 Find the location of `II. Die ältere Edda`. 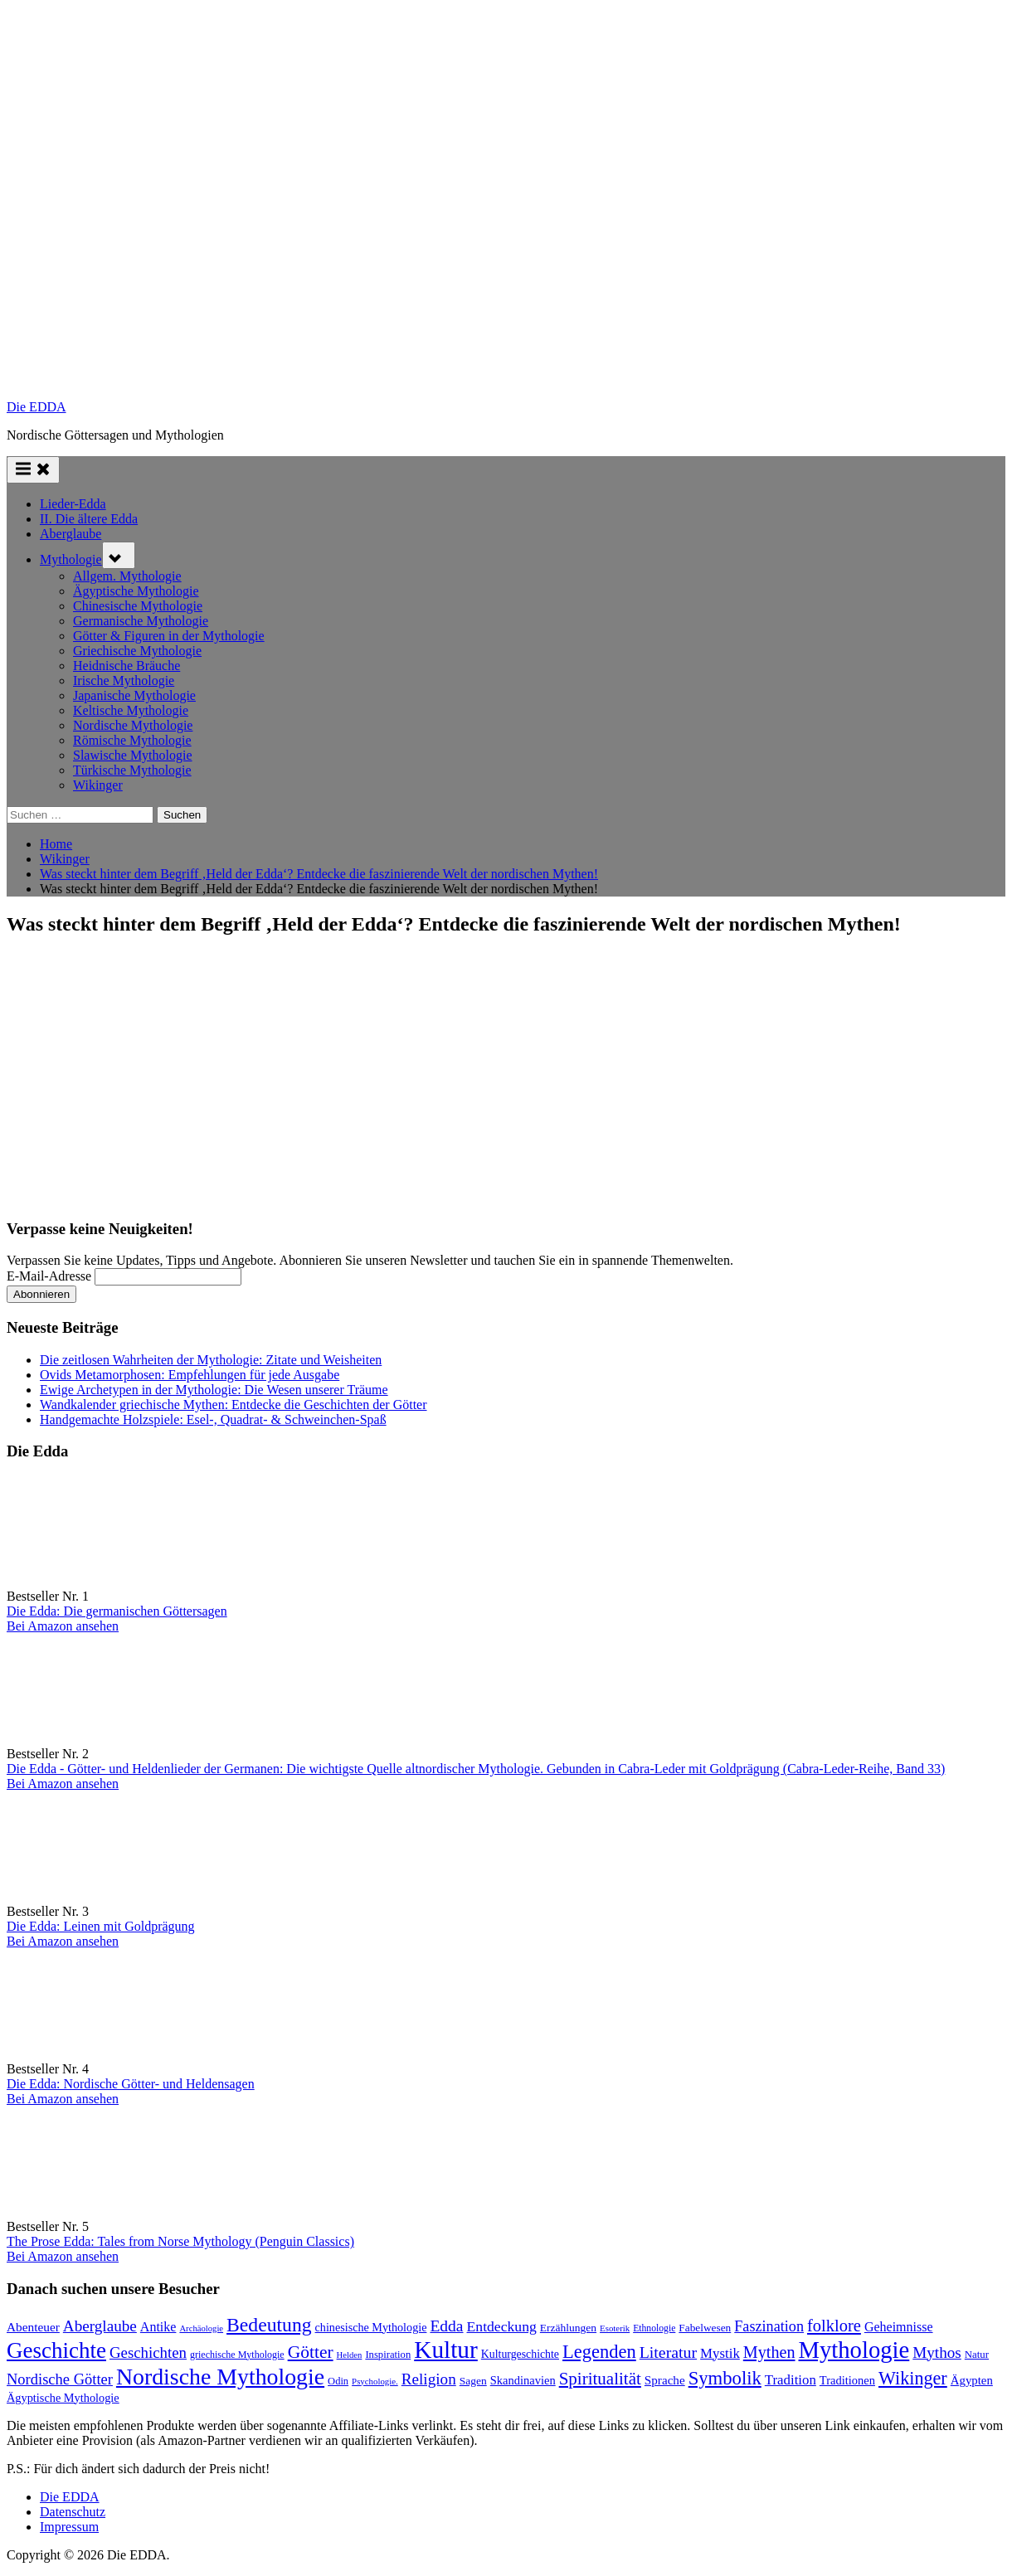

II. Die ältere Edda is located at coordinates (89, 519).